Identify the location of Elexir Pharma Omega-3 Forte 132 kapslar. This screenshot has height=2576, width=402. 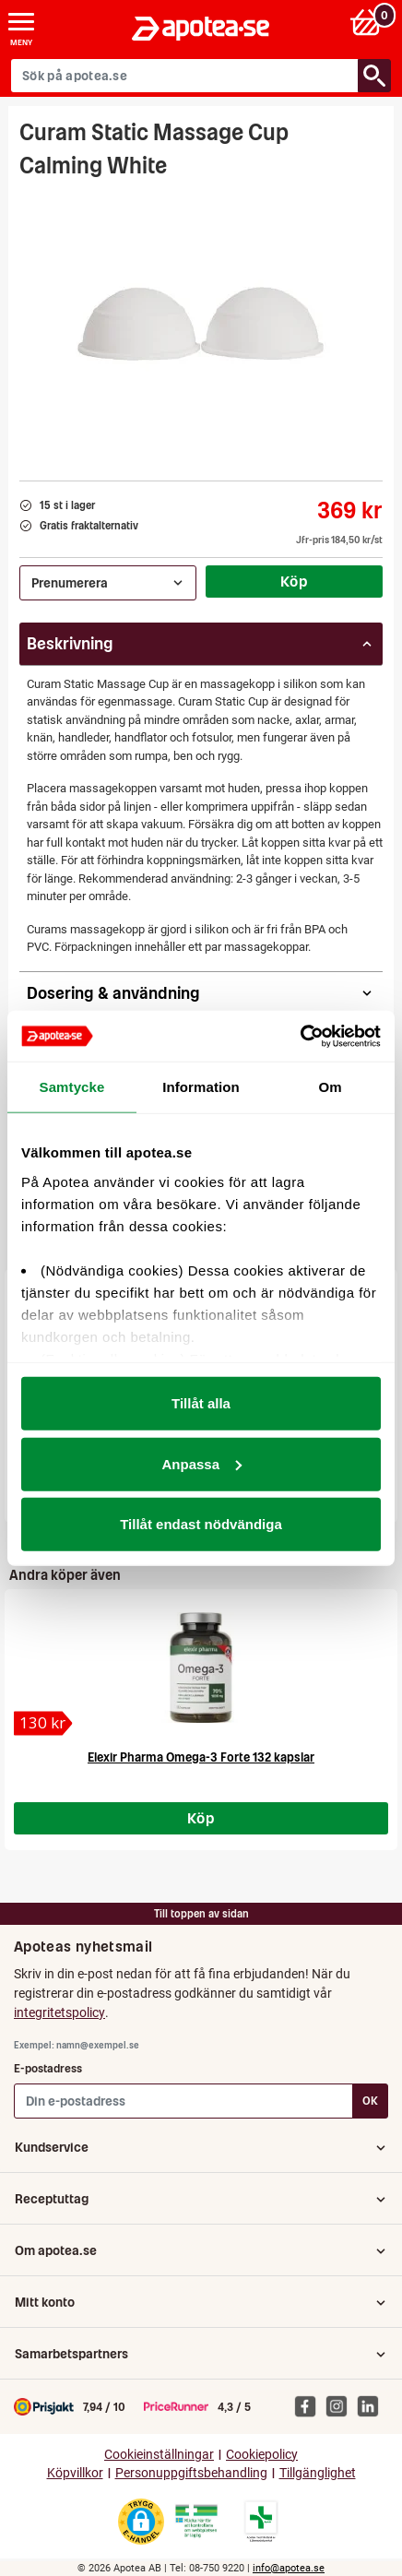
(201, 1757).